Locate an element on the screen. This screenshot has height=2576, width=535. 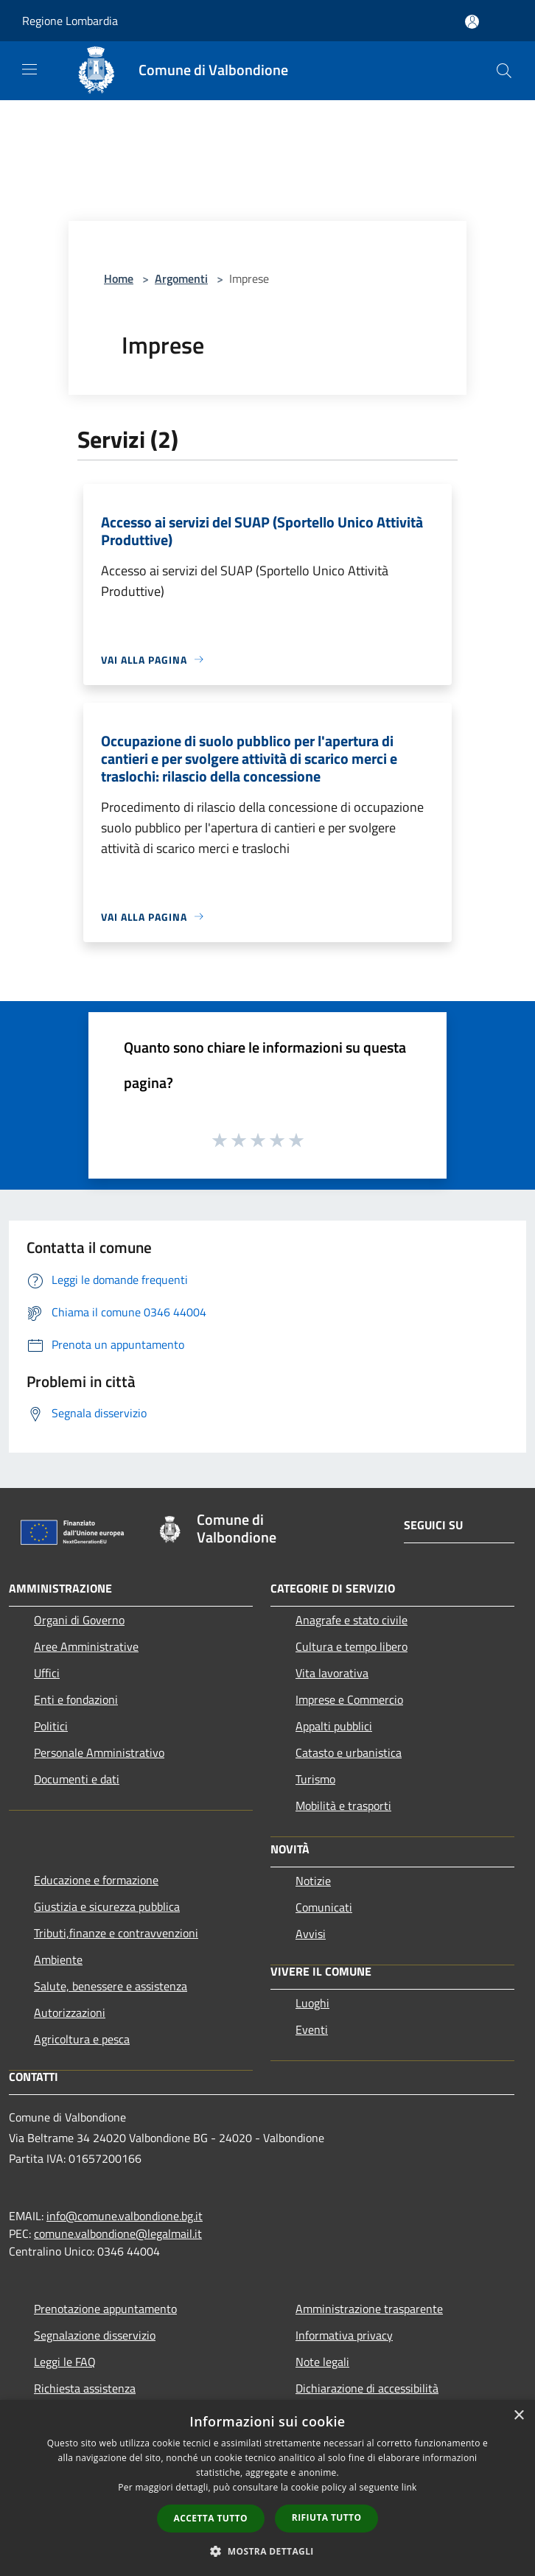
× [button] is located at coordinates (518, 2415).